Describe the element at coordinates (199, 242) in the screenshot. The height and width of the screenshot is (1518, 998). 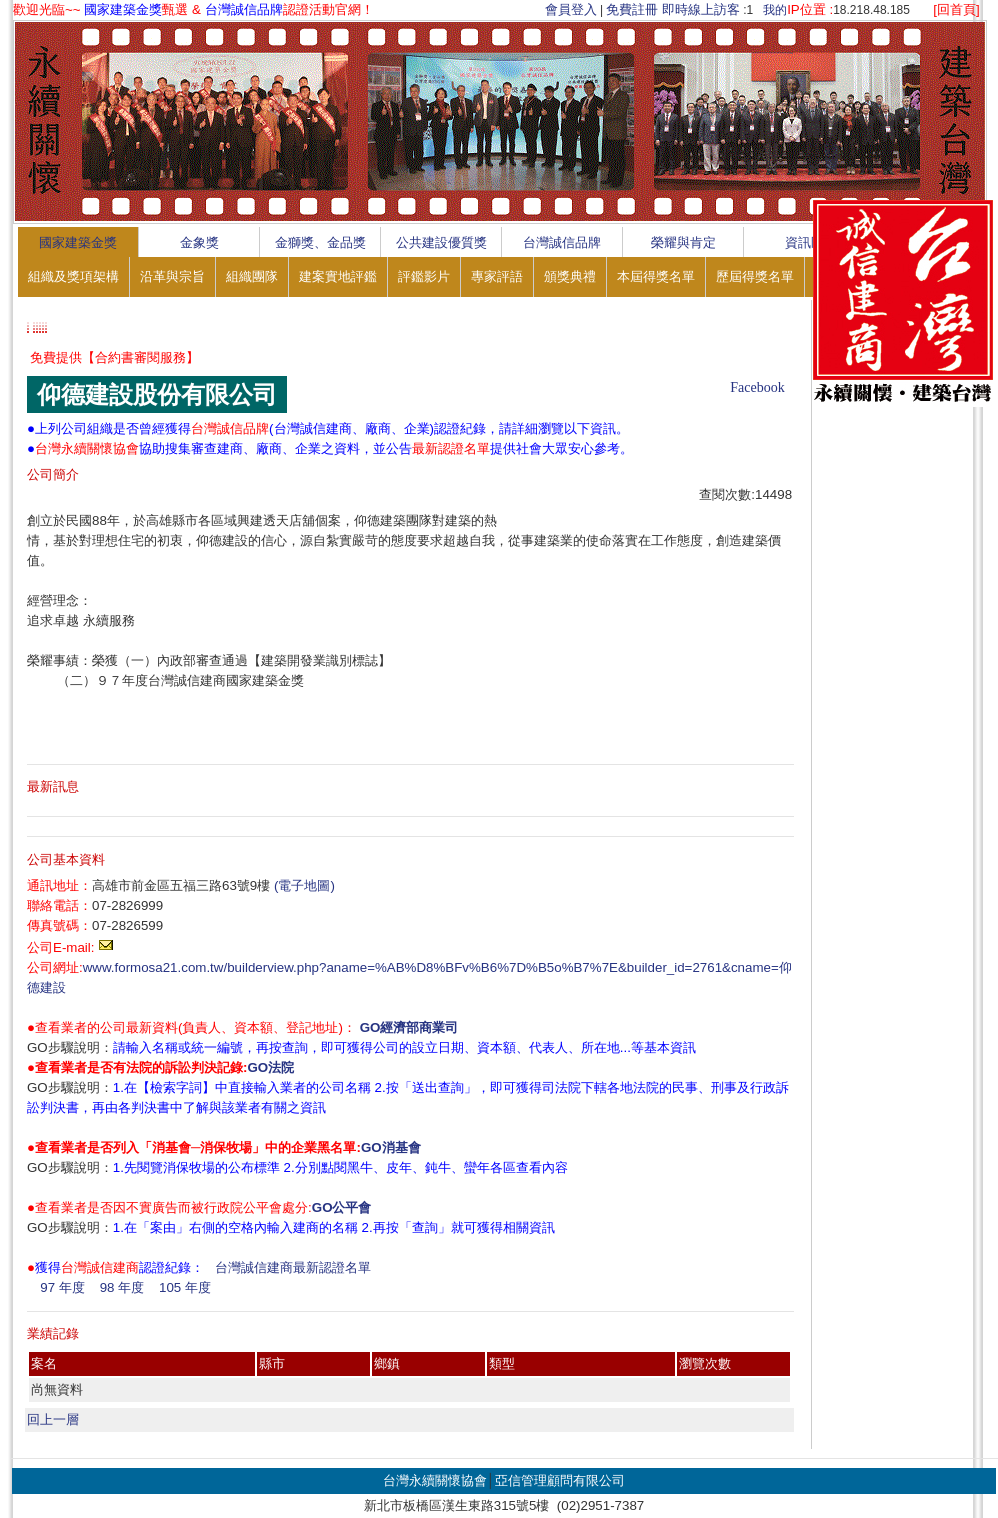
I see `金象獎` at that location.